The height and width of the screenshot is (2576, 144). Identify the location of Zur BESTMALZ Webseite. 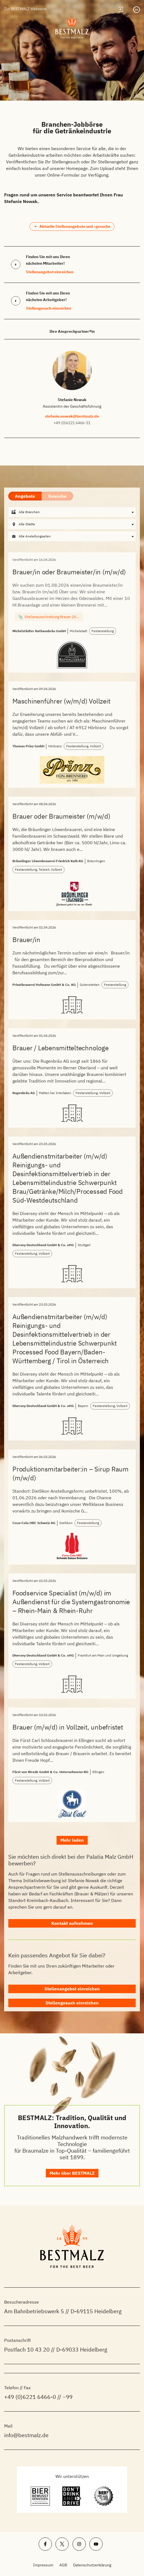
(25, 8).